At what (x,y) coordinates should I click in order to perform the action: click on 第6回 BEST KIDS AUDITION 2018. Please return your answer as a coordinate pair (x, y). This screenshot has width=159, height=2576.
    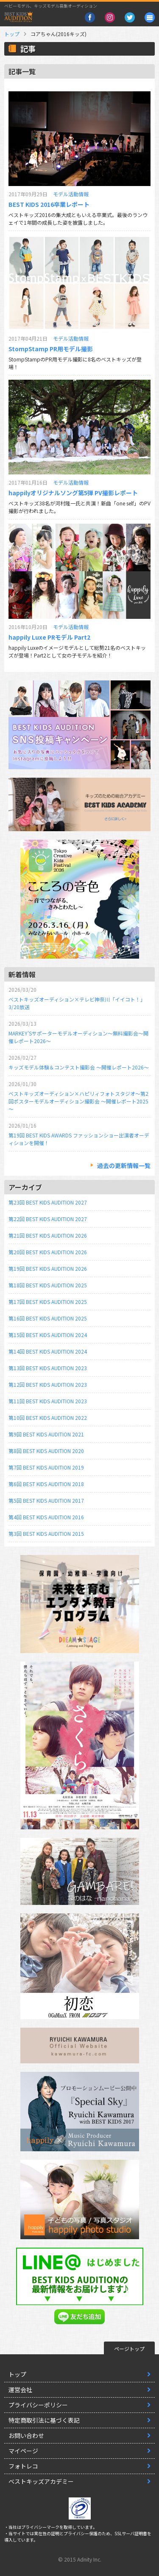
    Looking at the image, I should click on (46, 1483).